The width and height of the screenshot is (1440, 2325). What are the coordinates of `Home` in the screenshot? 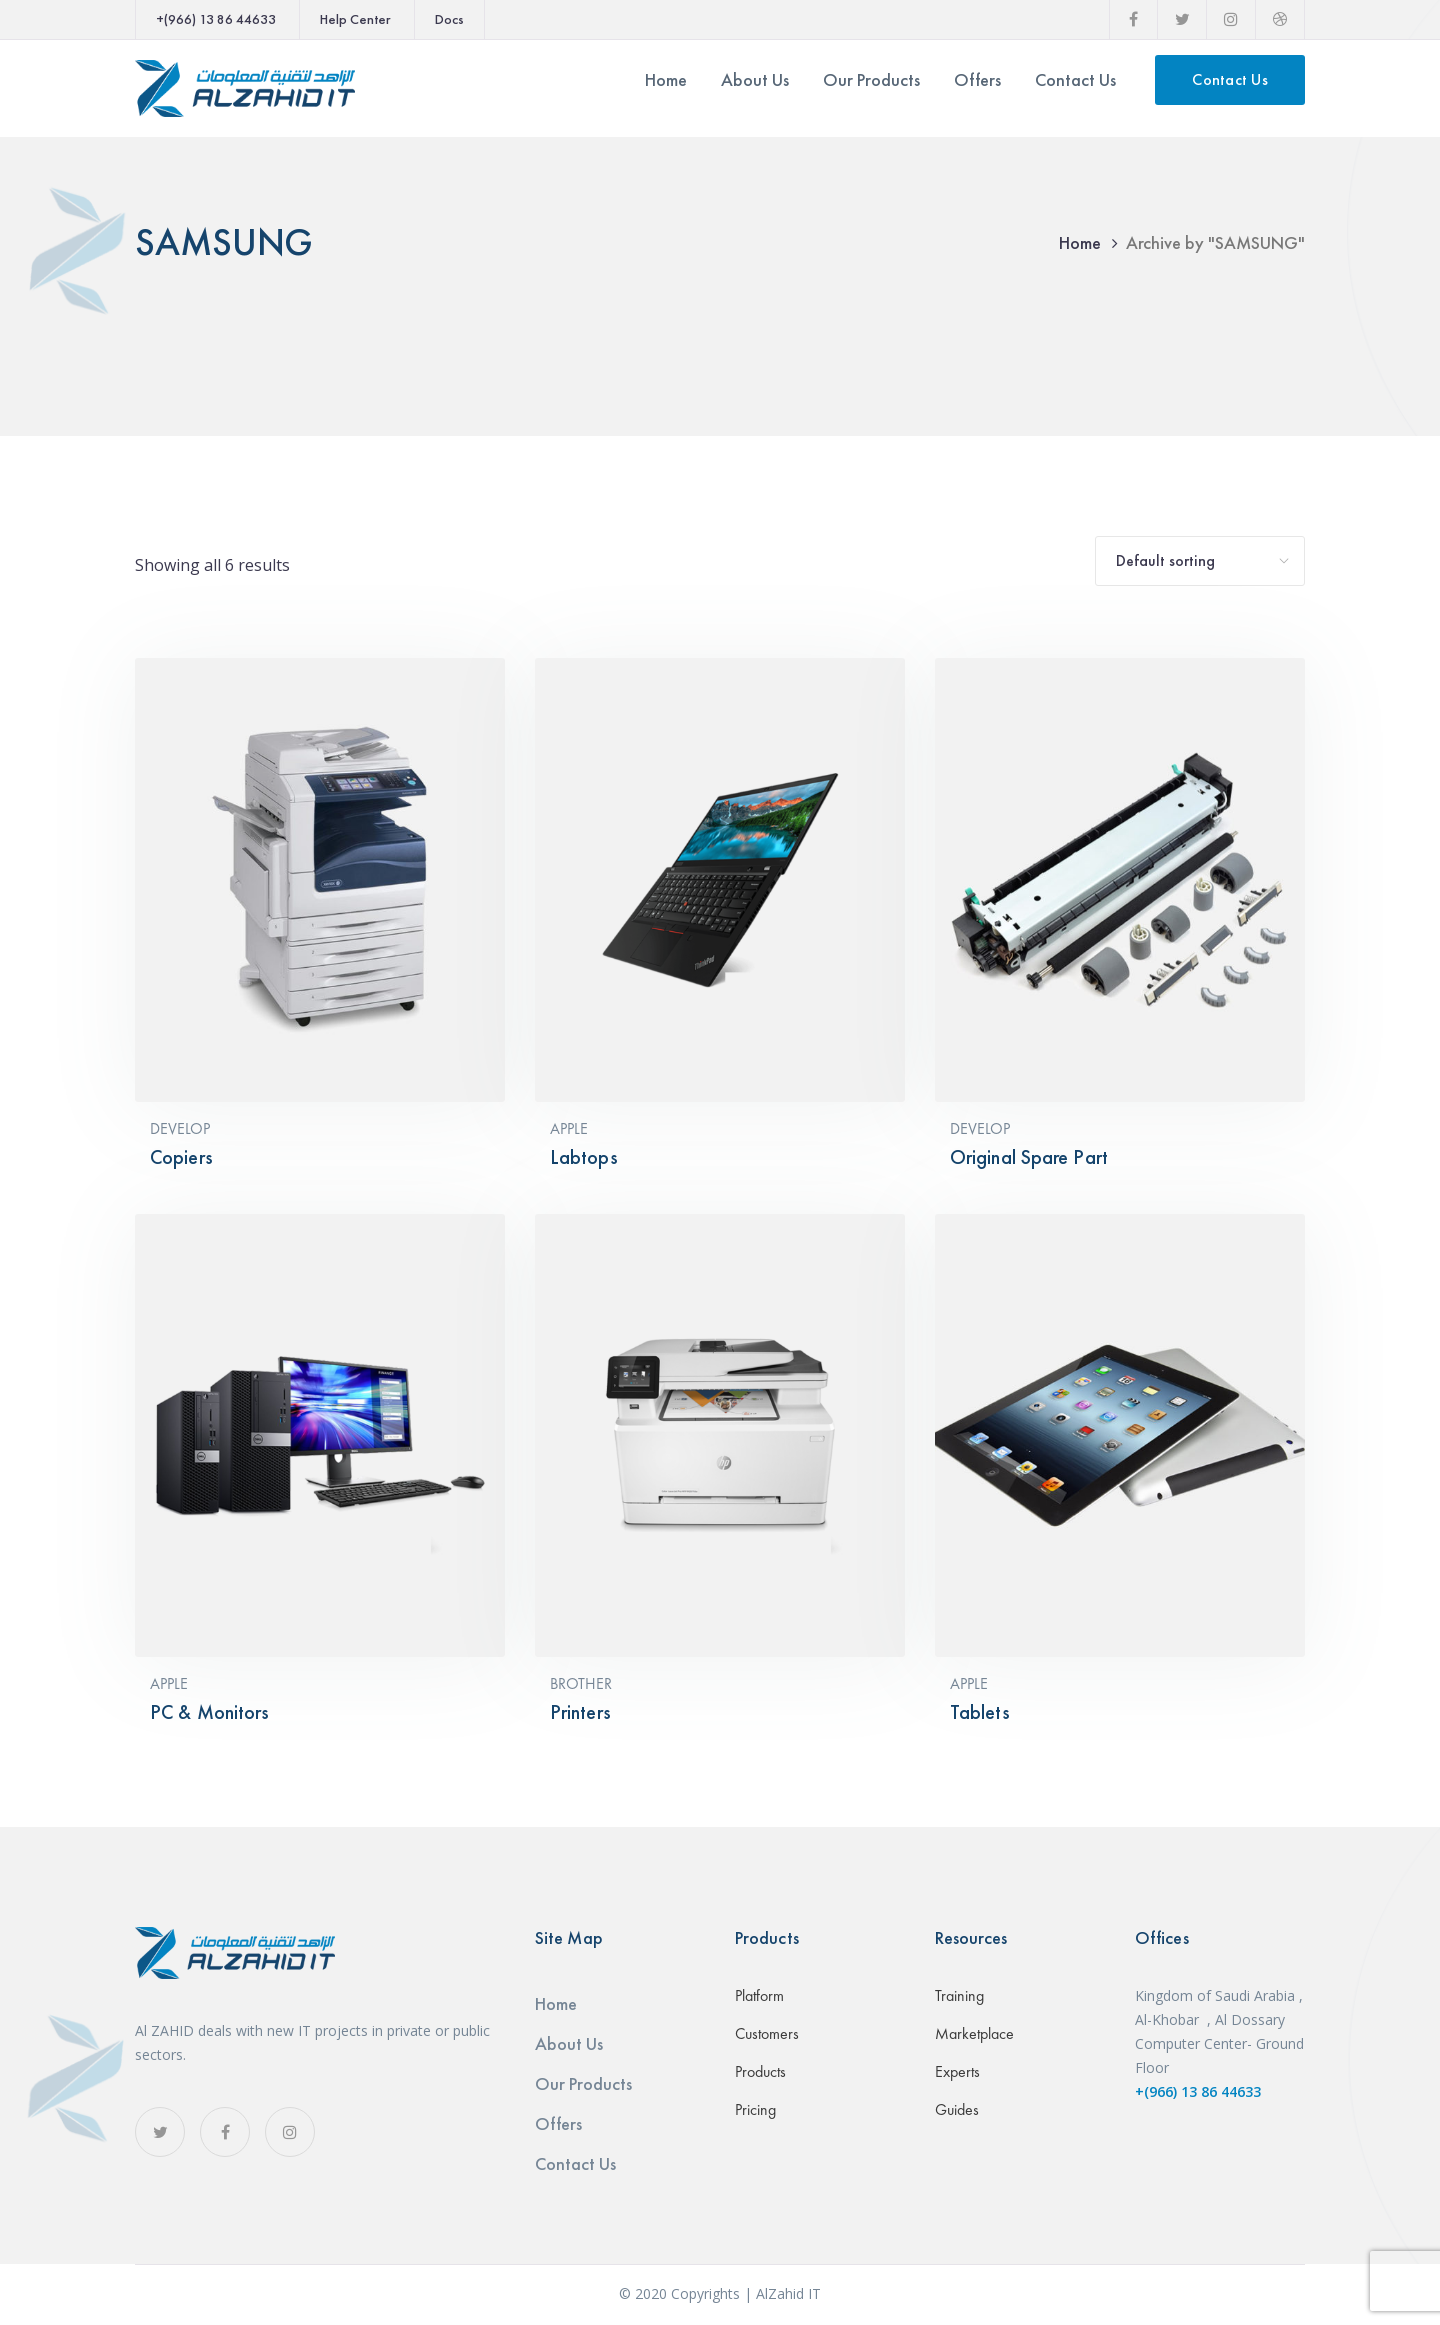 It's located at (1080, 242).